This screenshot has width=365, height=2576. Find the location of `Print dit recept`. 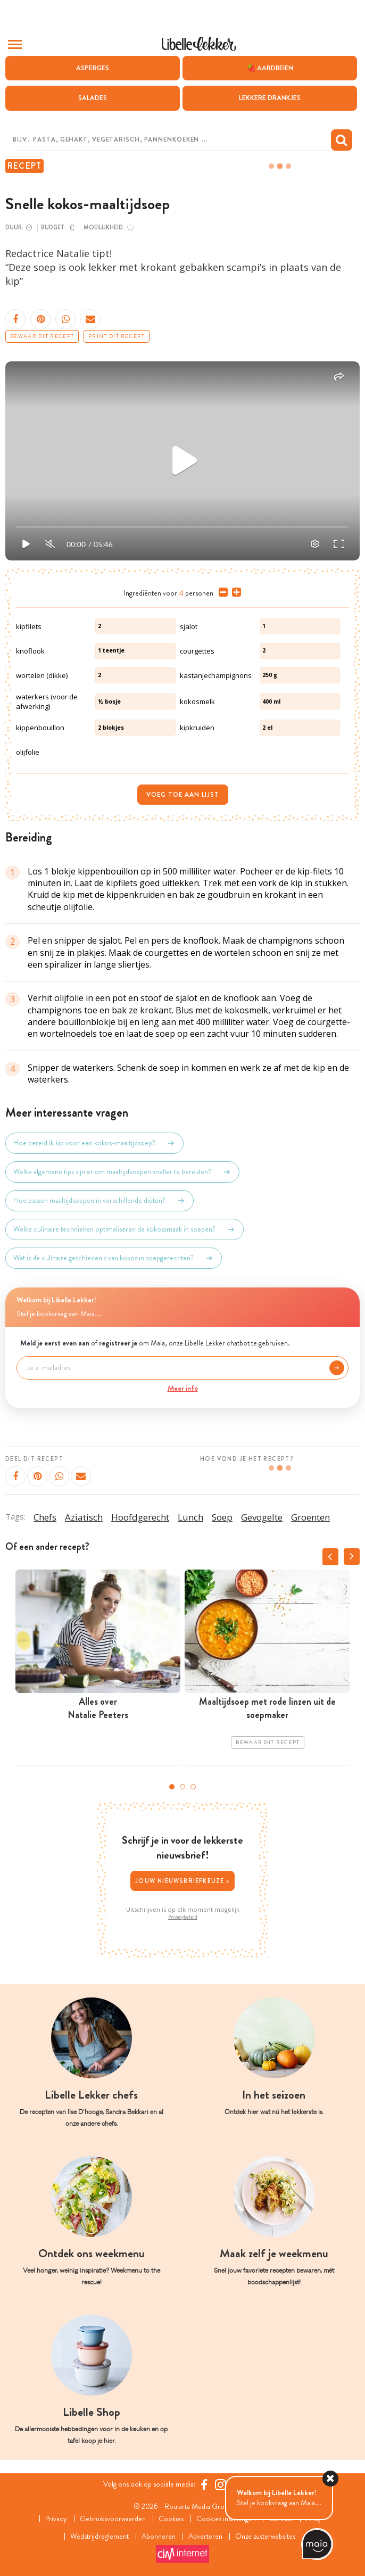

Print dit recept is located at coordinates (116, 336).